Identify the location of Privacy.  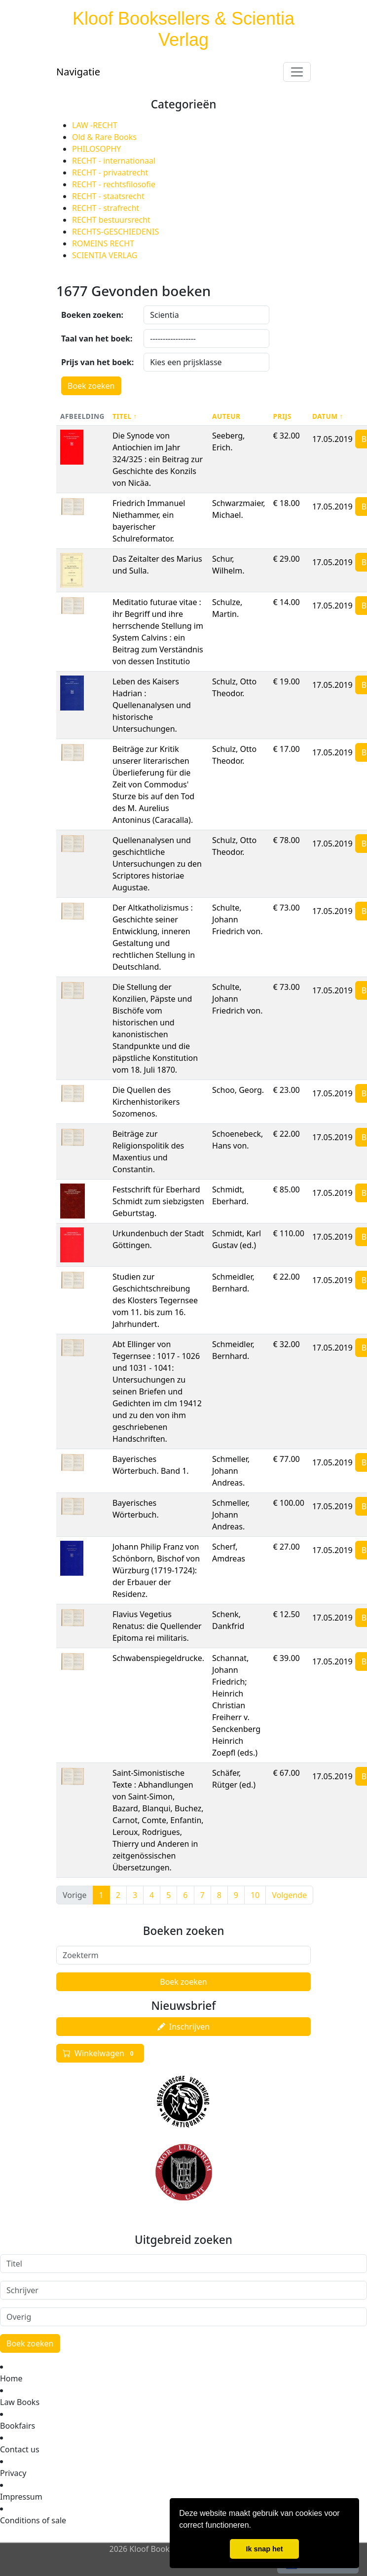
(13, 2473).